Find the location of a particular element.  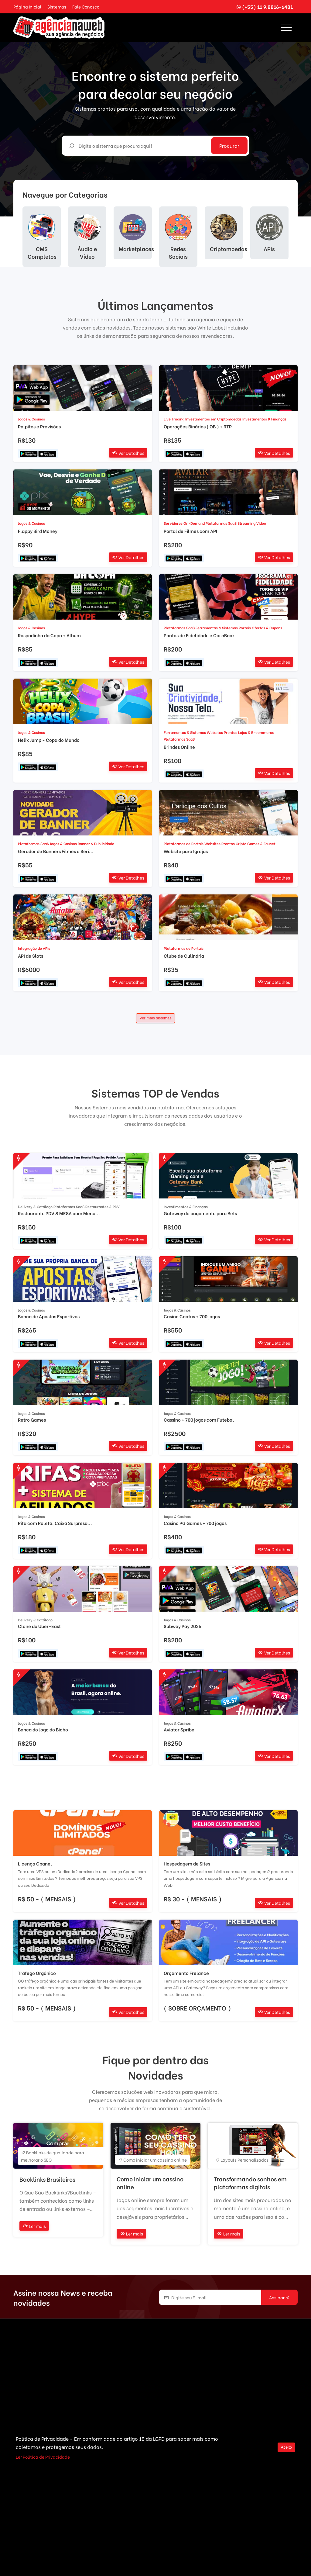

Brindes Online is located at coordinates (179, 747).